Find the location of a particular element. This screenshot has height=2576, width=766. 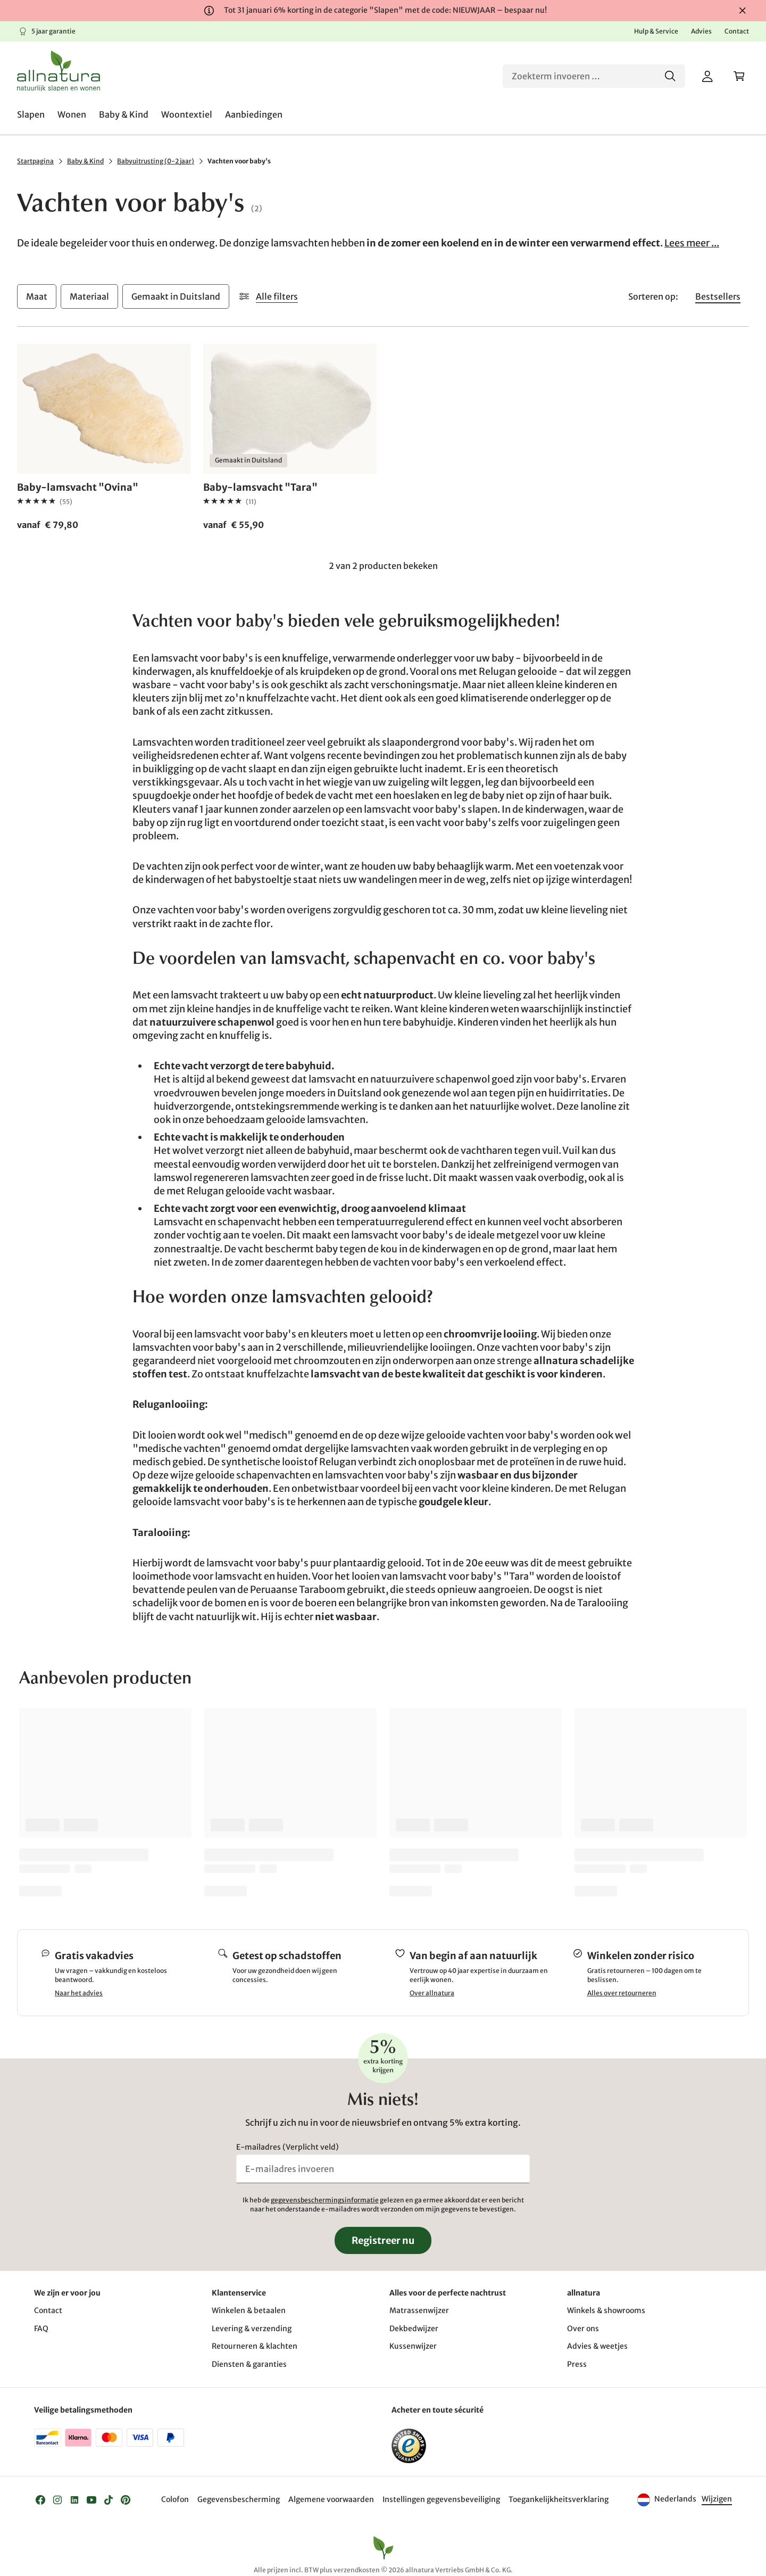

Startpagina is located at coordinates (35, 161).